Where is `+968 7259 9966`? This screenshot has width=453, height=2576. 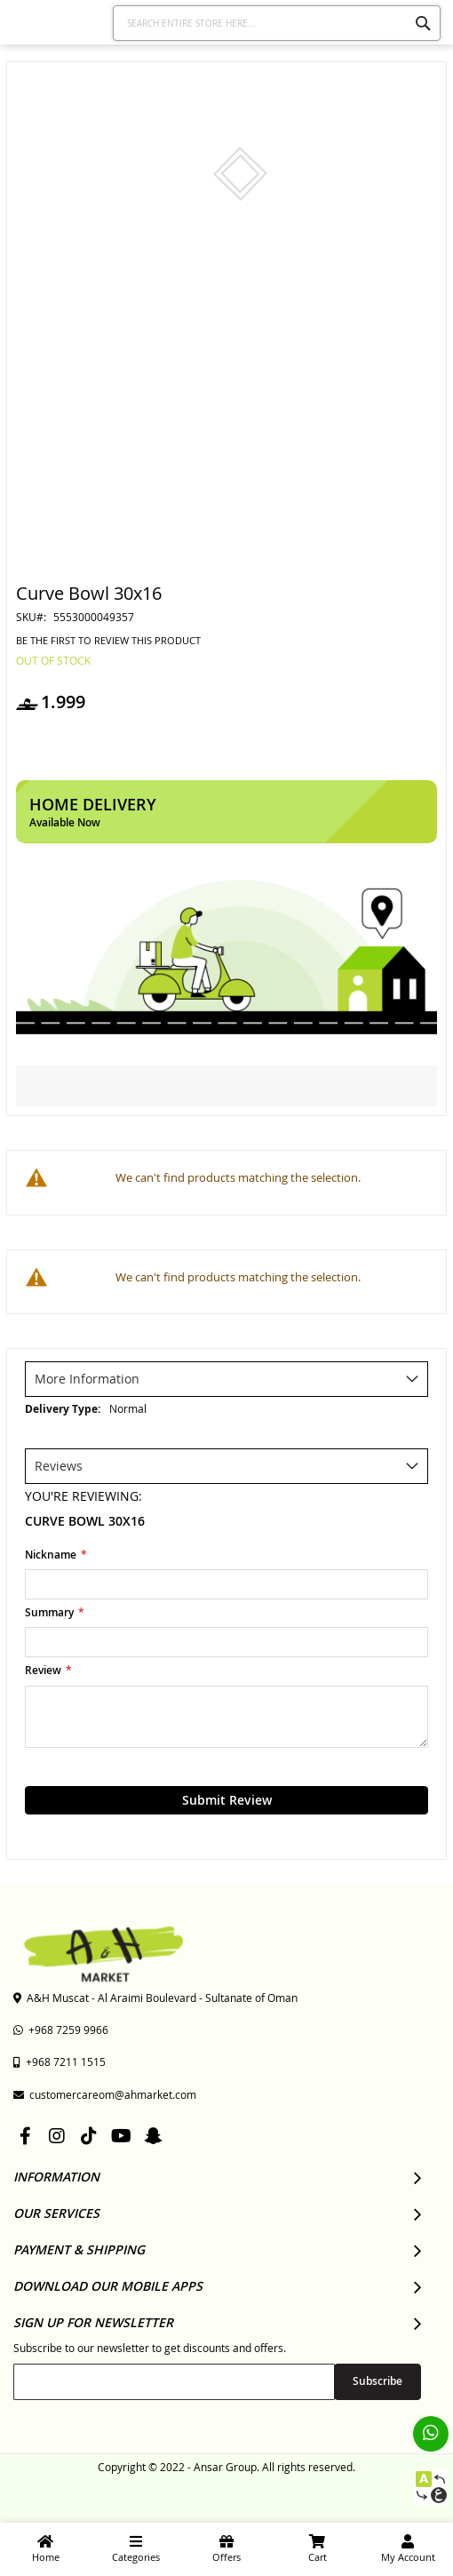
+968 7259 9966 is located at coordinates (60, 2029).